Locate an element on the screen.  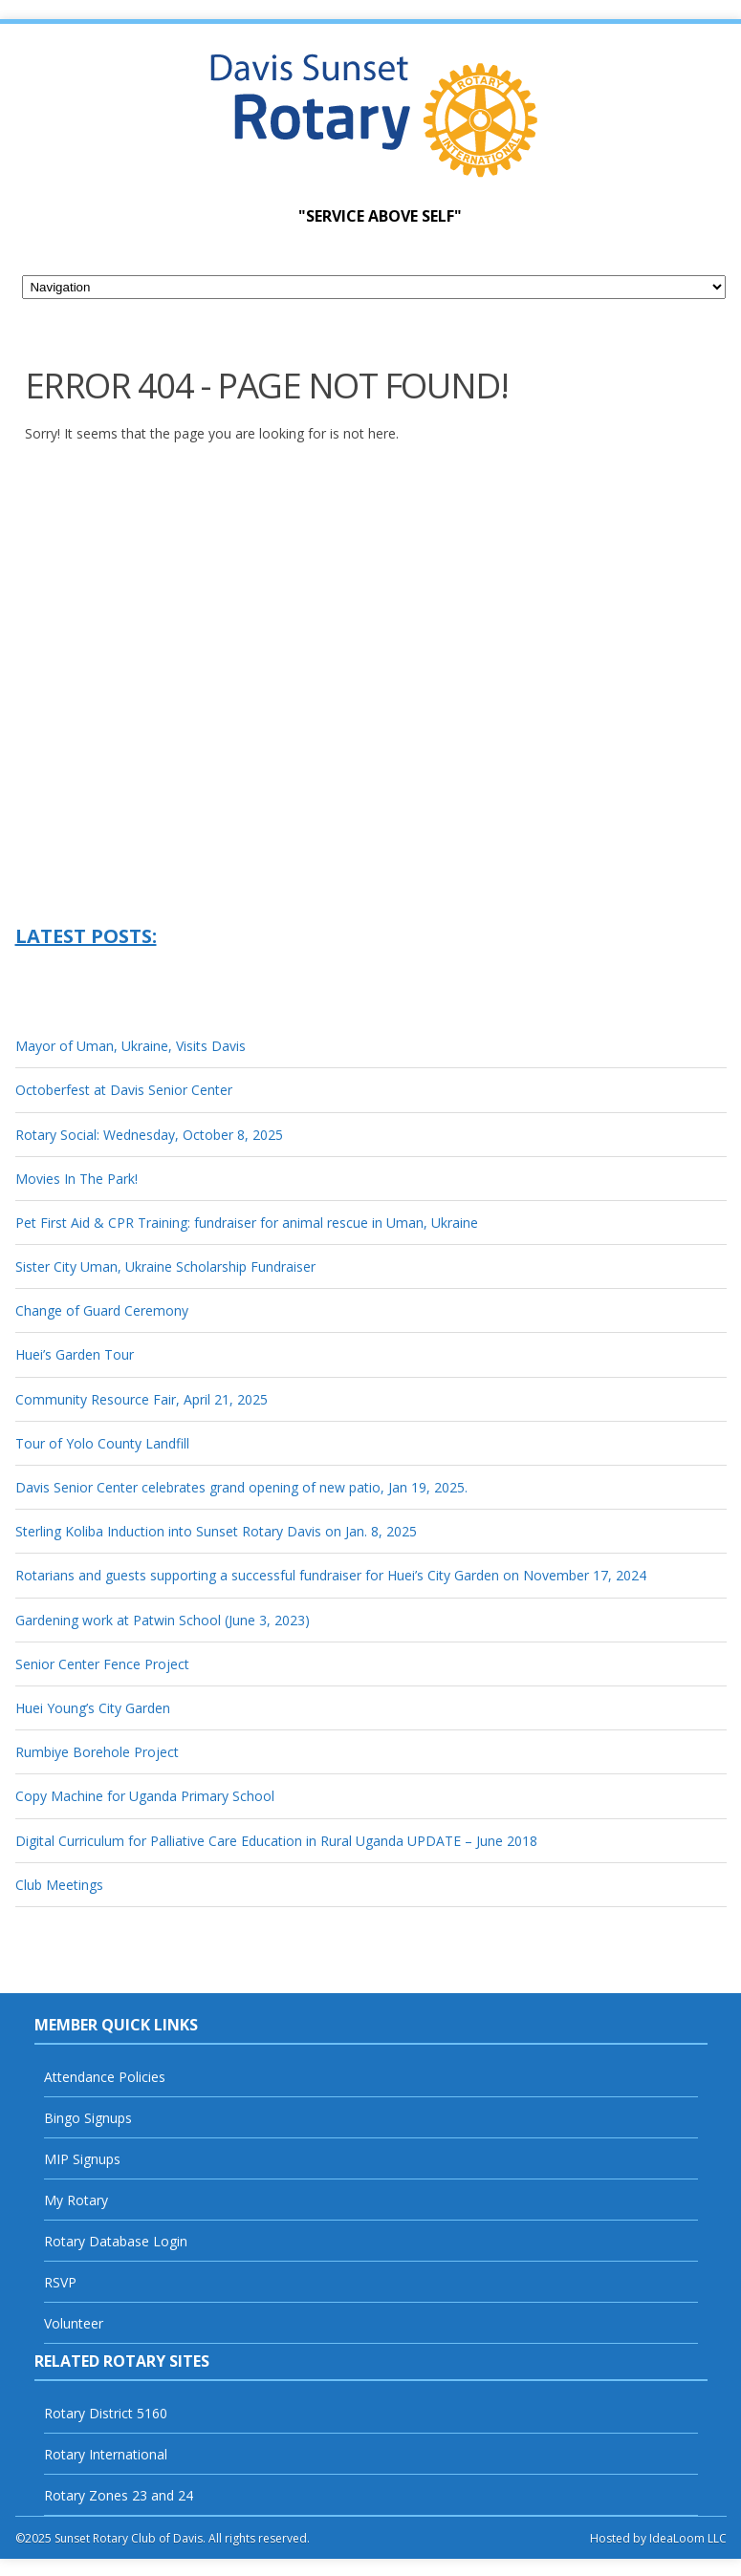
Huei Young’s City Garden is located at coordinates (92, 1708).